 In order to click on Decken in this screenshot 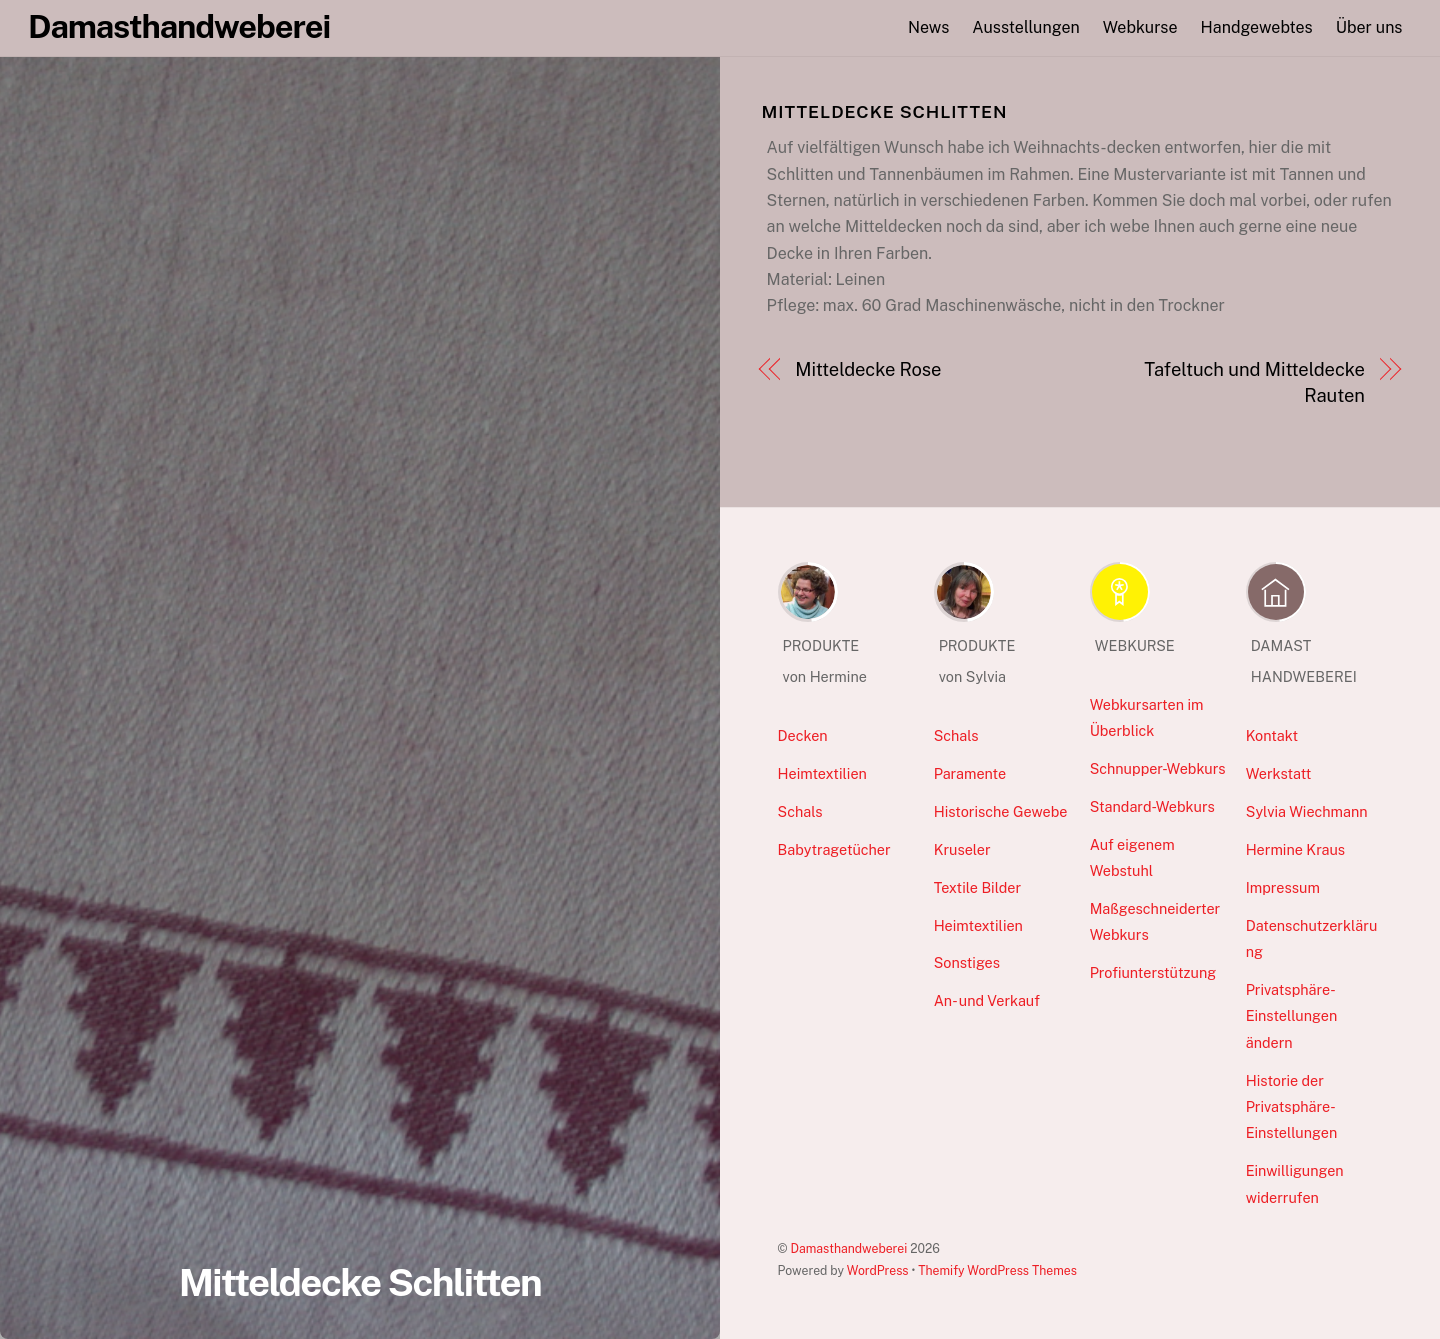, I will do `click(803, 735)`.